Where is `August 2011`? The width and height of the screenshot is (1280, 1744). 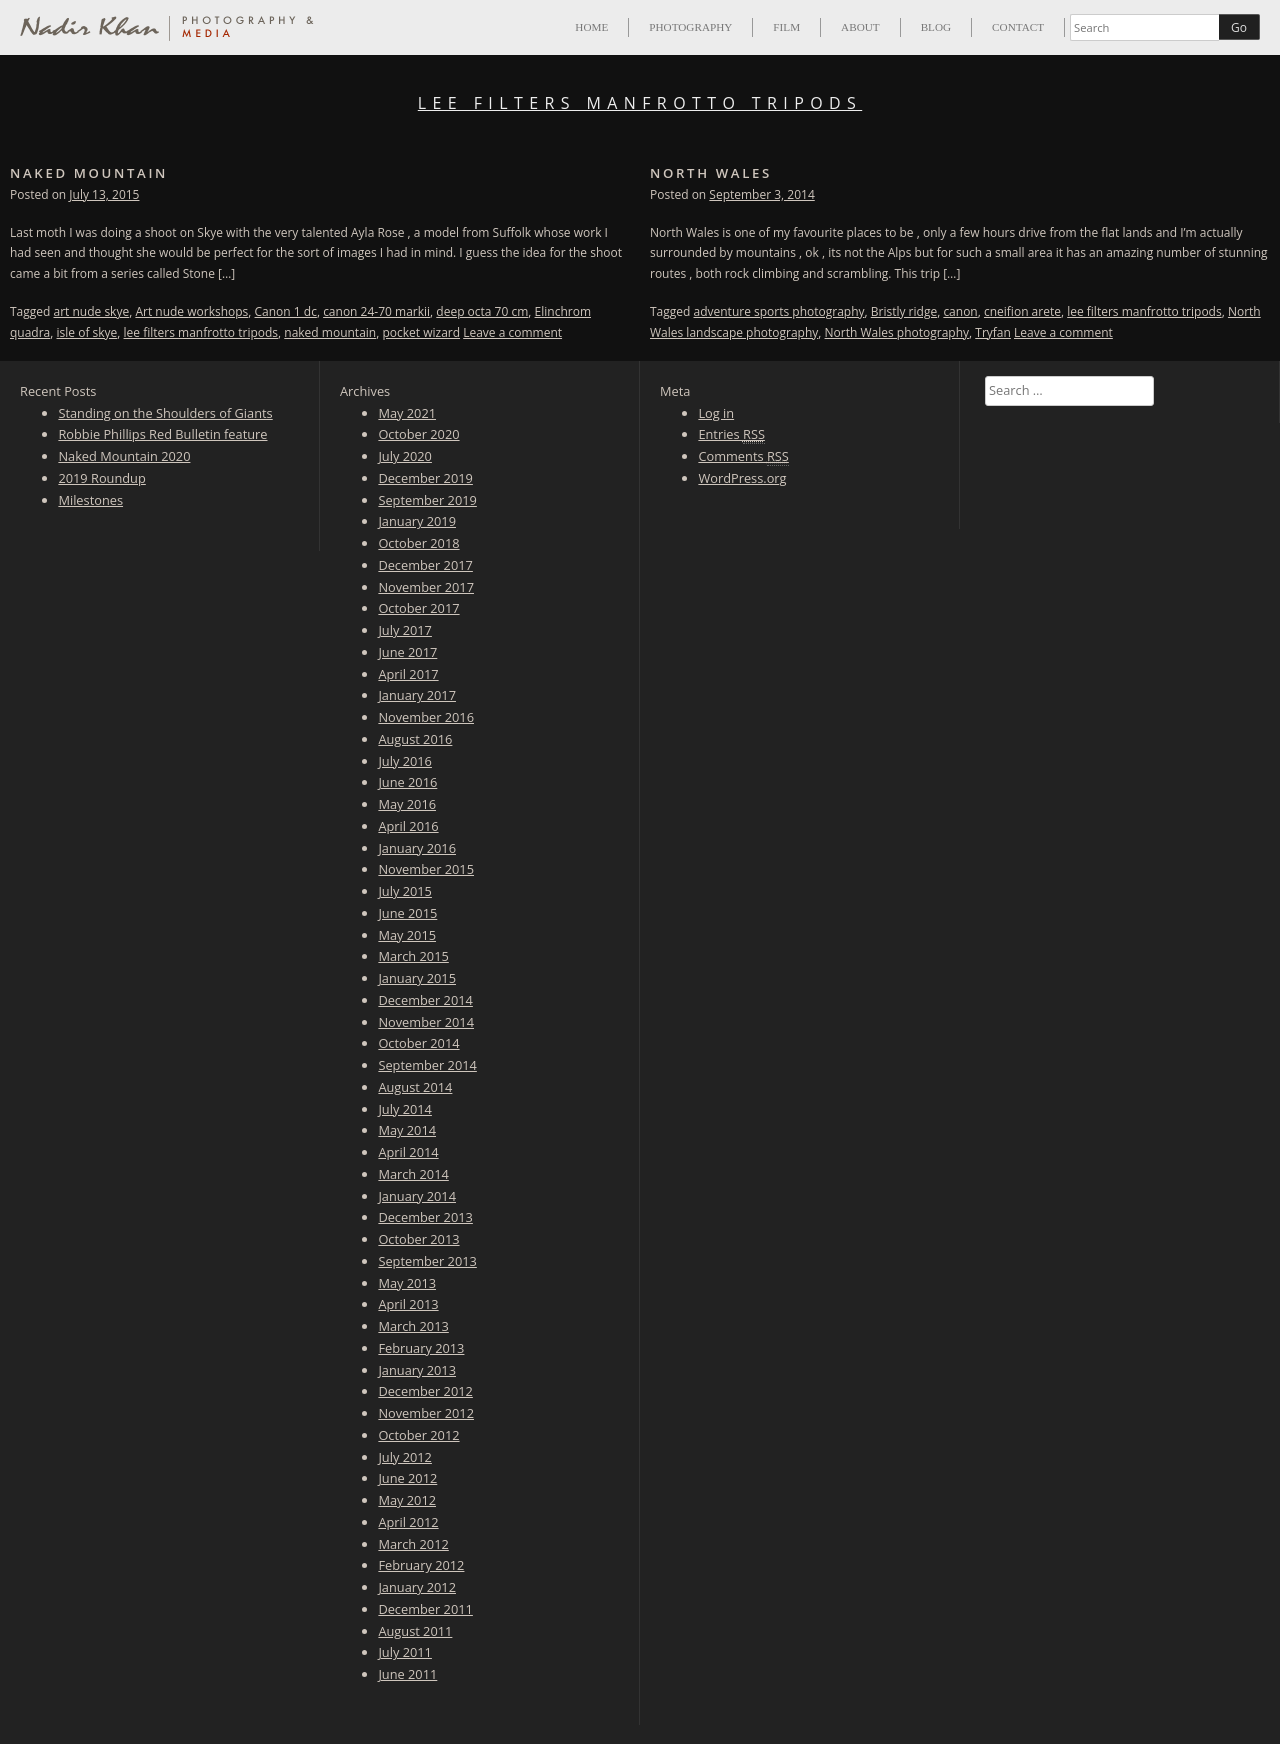
August 2011 is located at coordinates (415, 1631).